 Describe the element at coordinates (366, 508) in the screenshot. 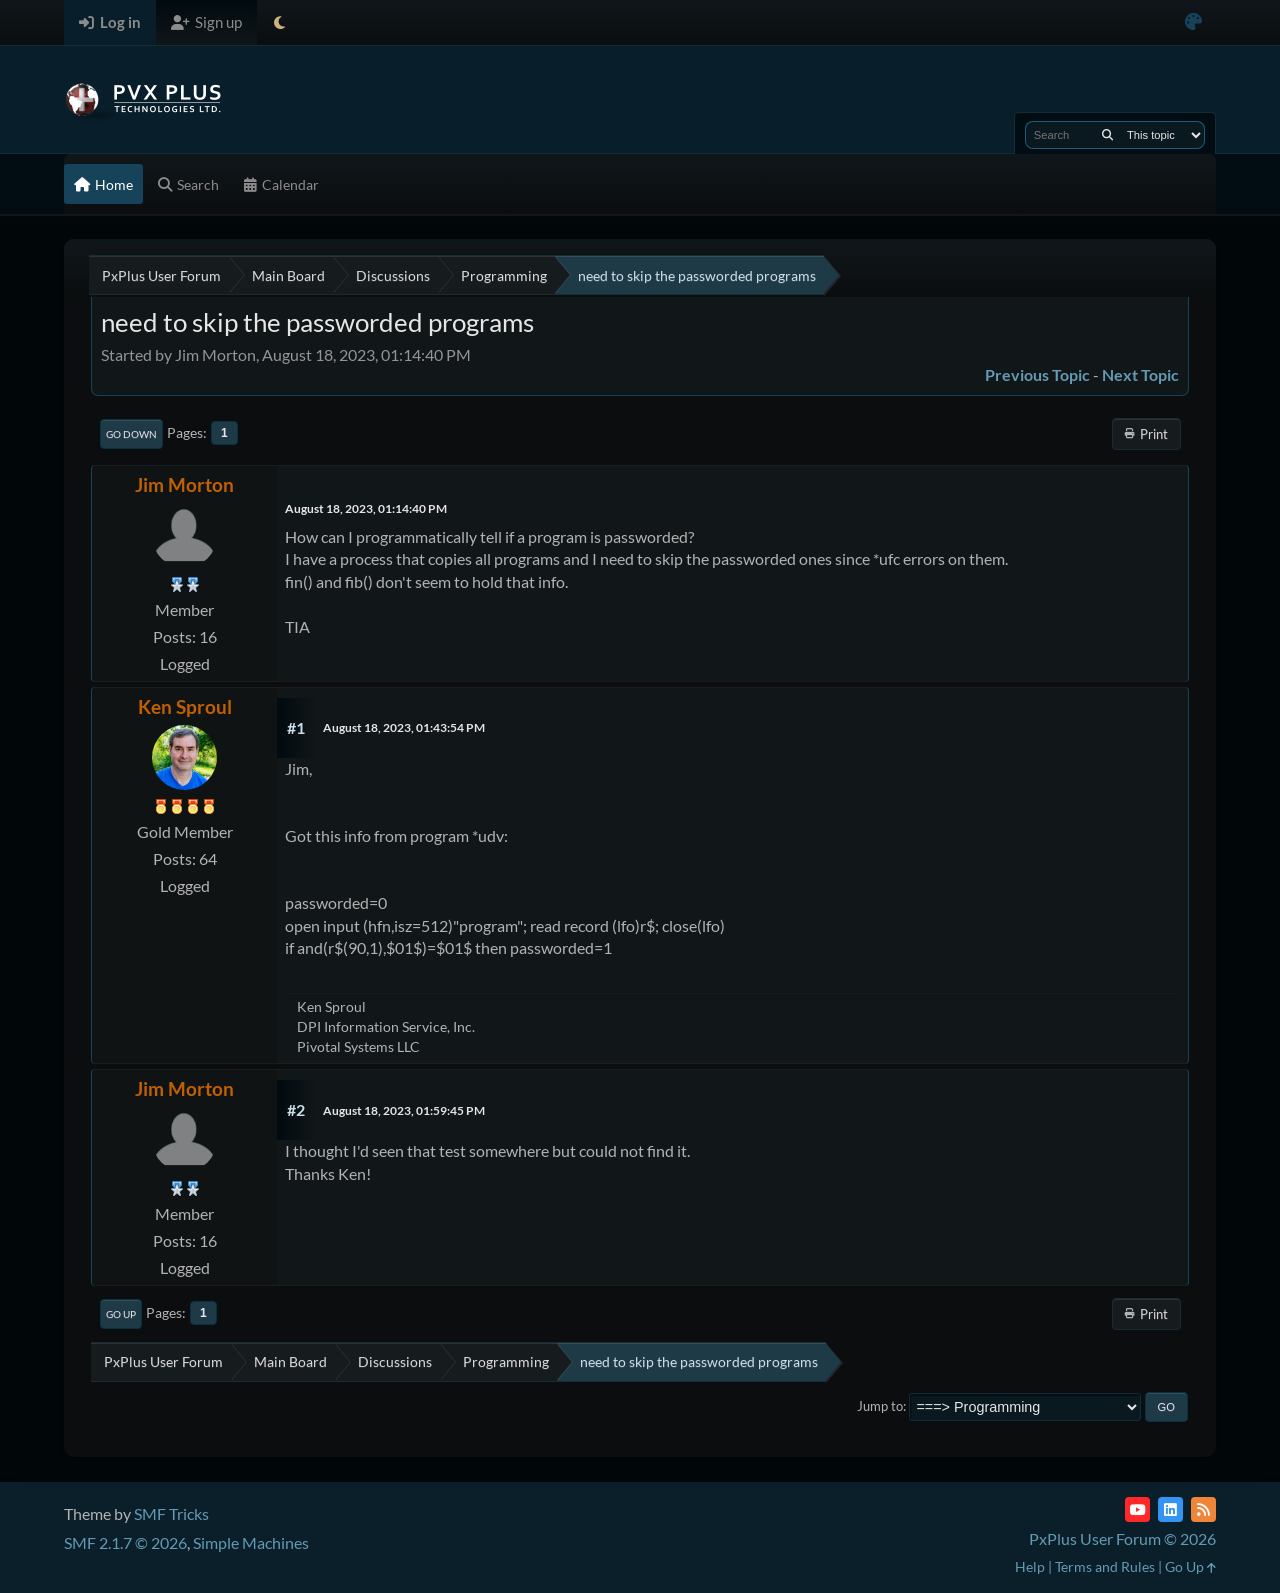

I see `August 18, 2023, 01:14:40 PM` at that location.